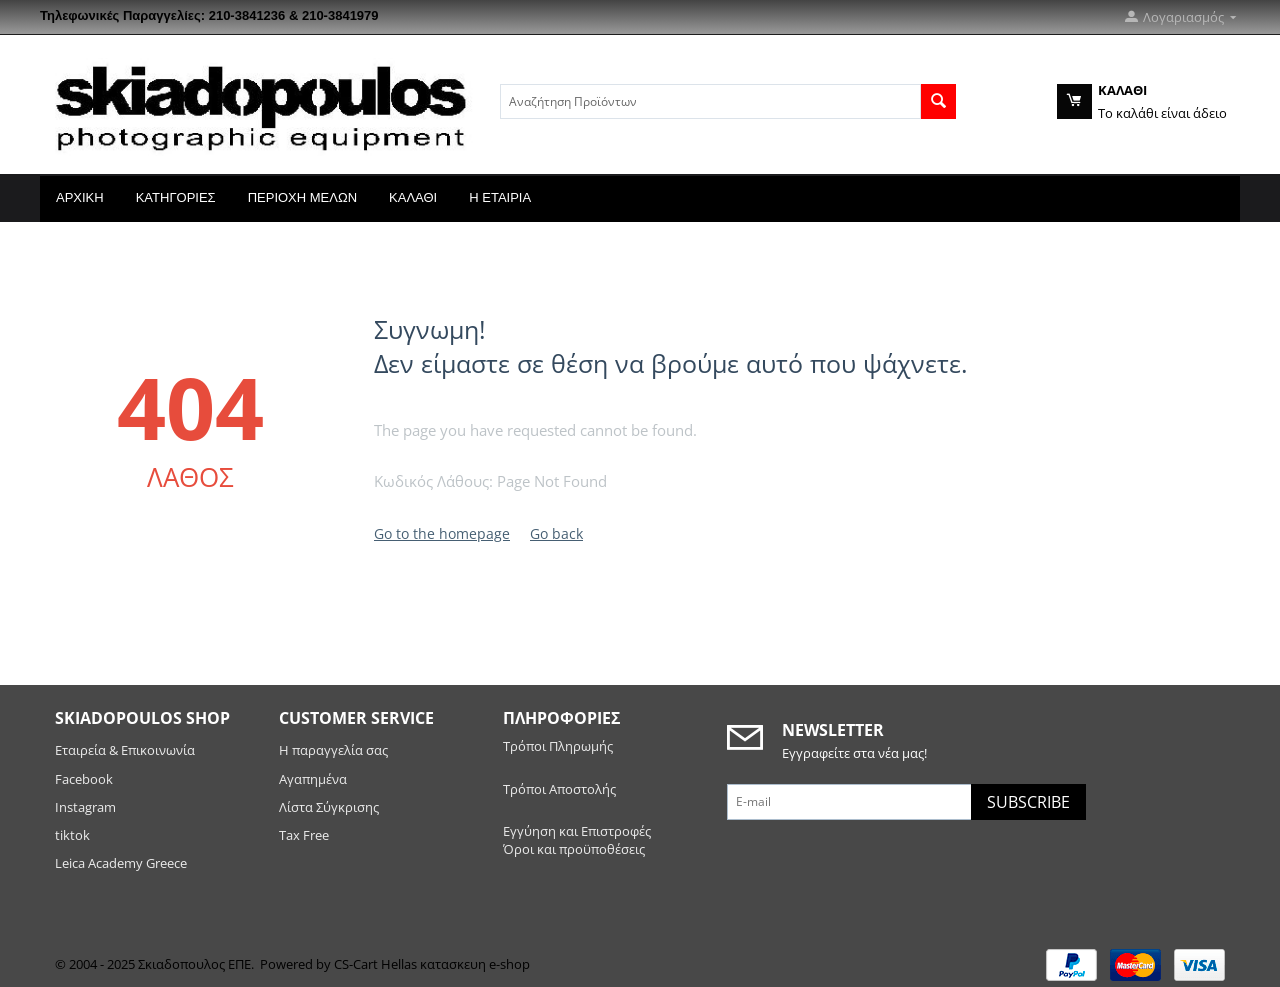 The image size is (1280, 987). Describe the element at coordinates (1028, 802) in the screenshot. I see `Subscribe` at that location.